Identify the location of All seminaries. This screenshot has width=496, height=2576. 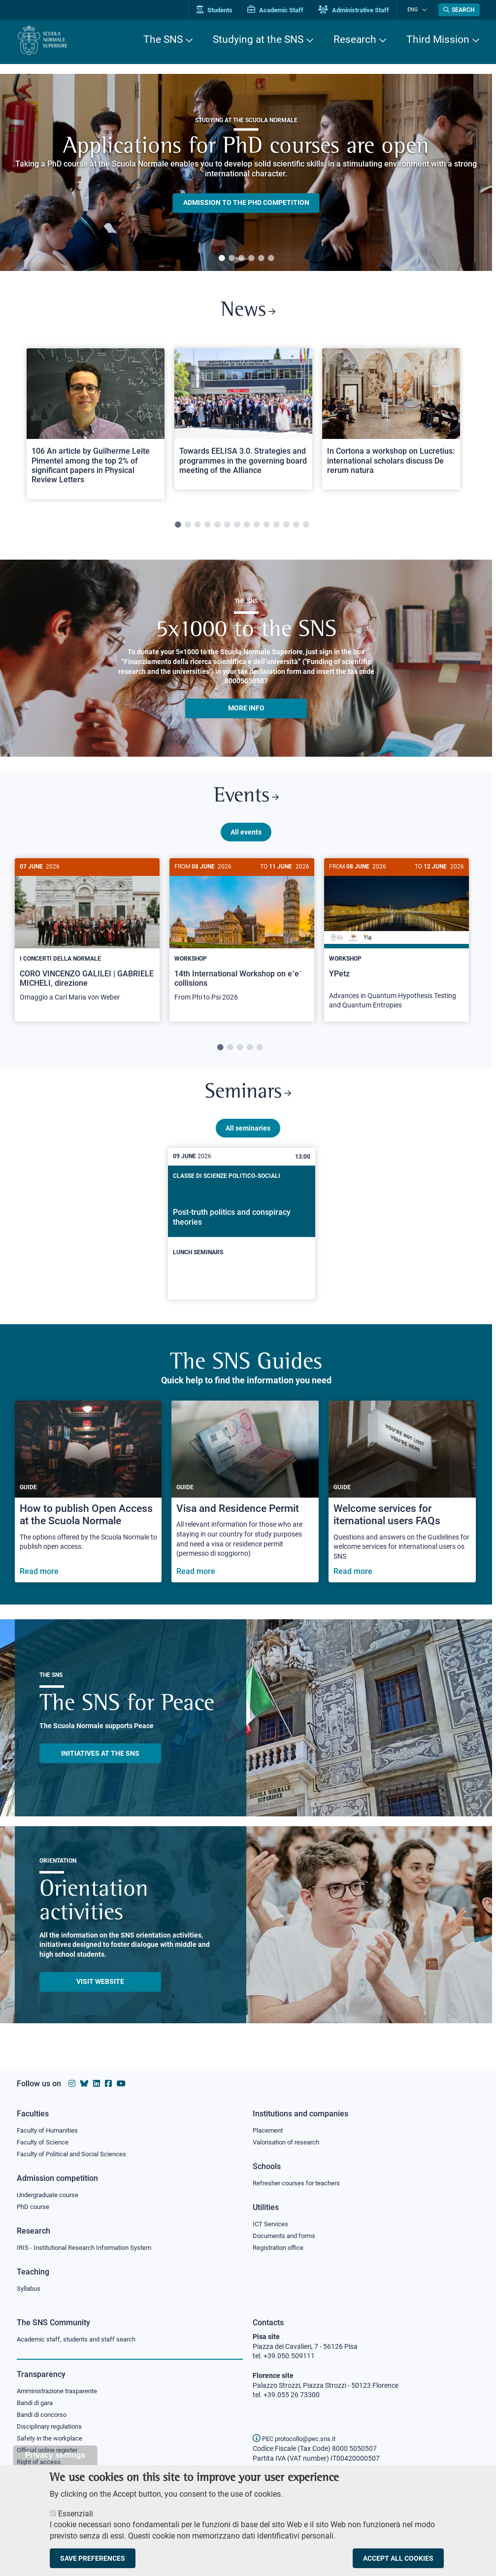
(248, 1135).